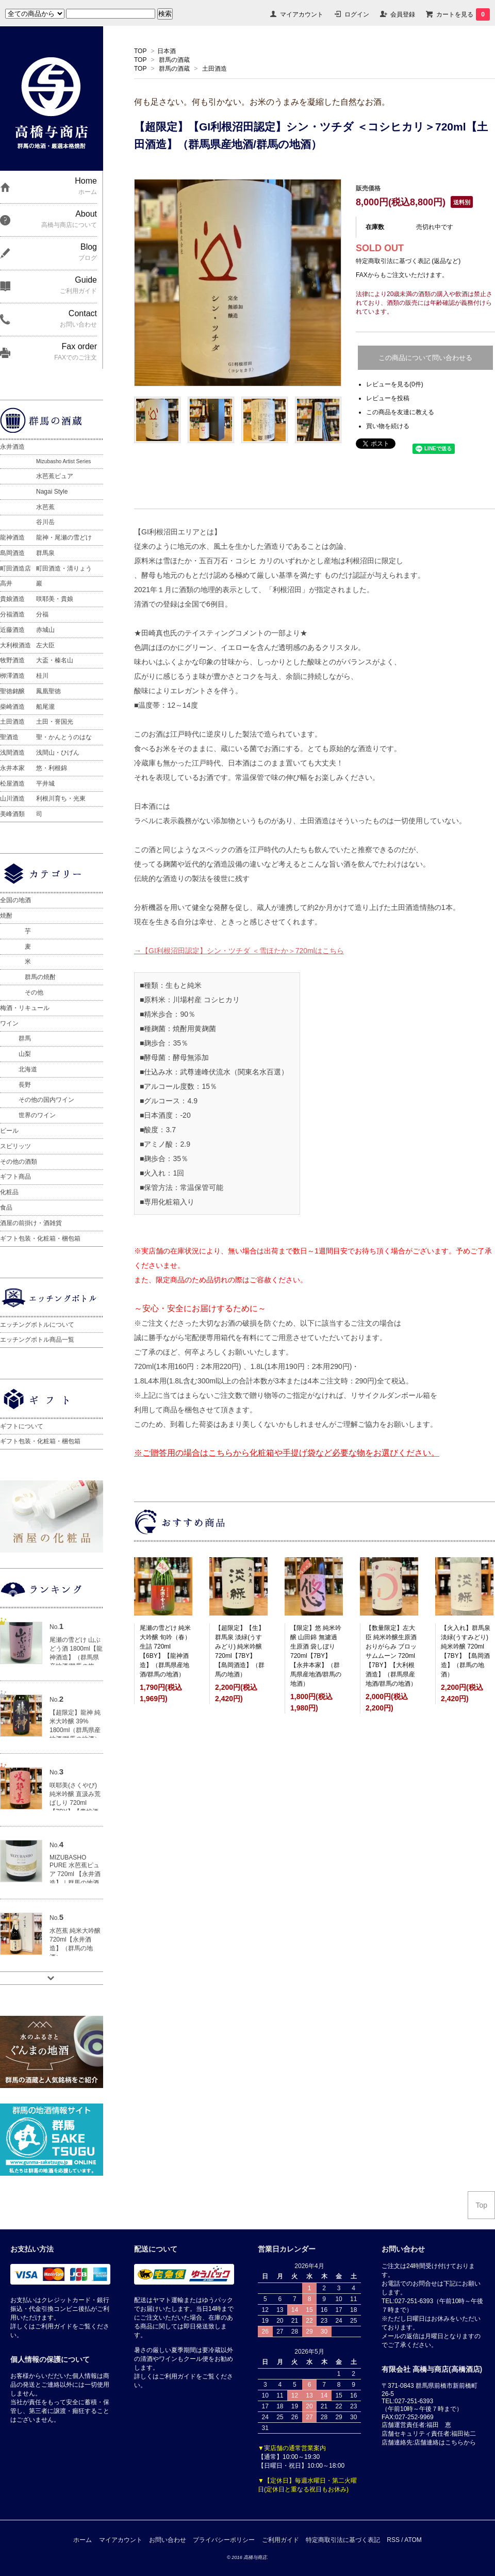 The width and height of the screenshot is (495, 2576). What do you see at coordinates (315, 1655) in the screenshot?
I see `【限定】悠 純米吟醸 山田錦 無濾過生原酒 袋しぼり 720ml【7BY】【永井本家】（群馬県産地酒/群馬の地酒）` at bounding box center [315, 1655].